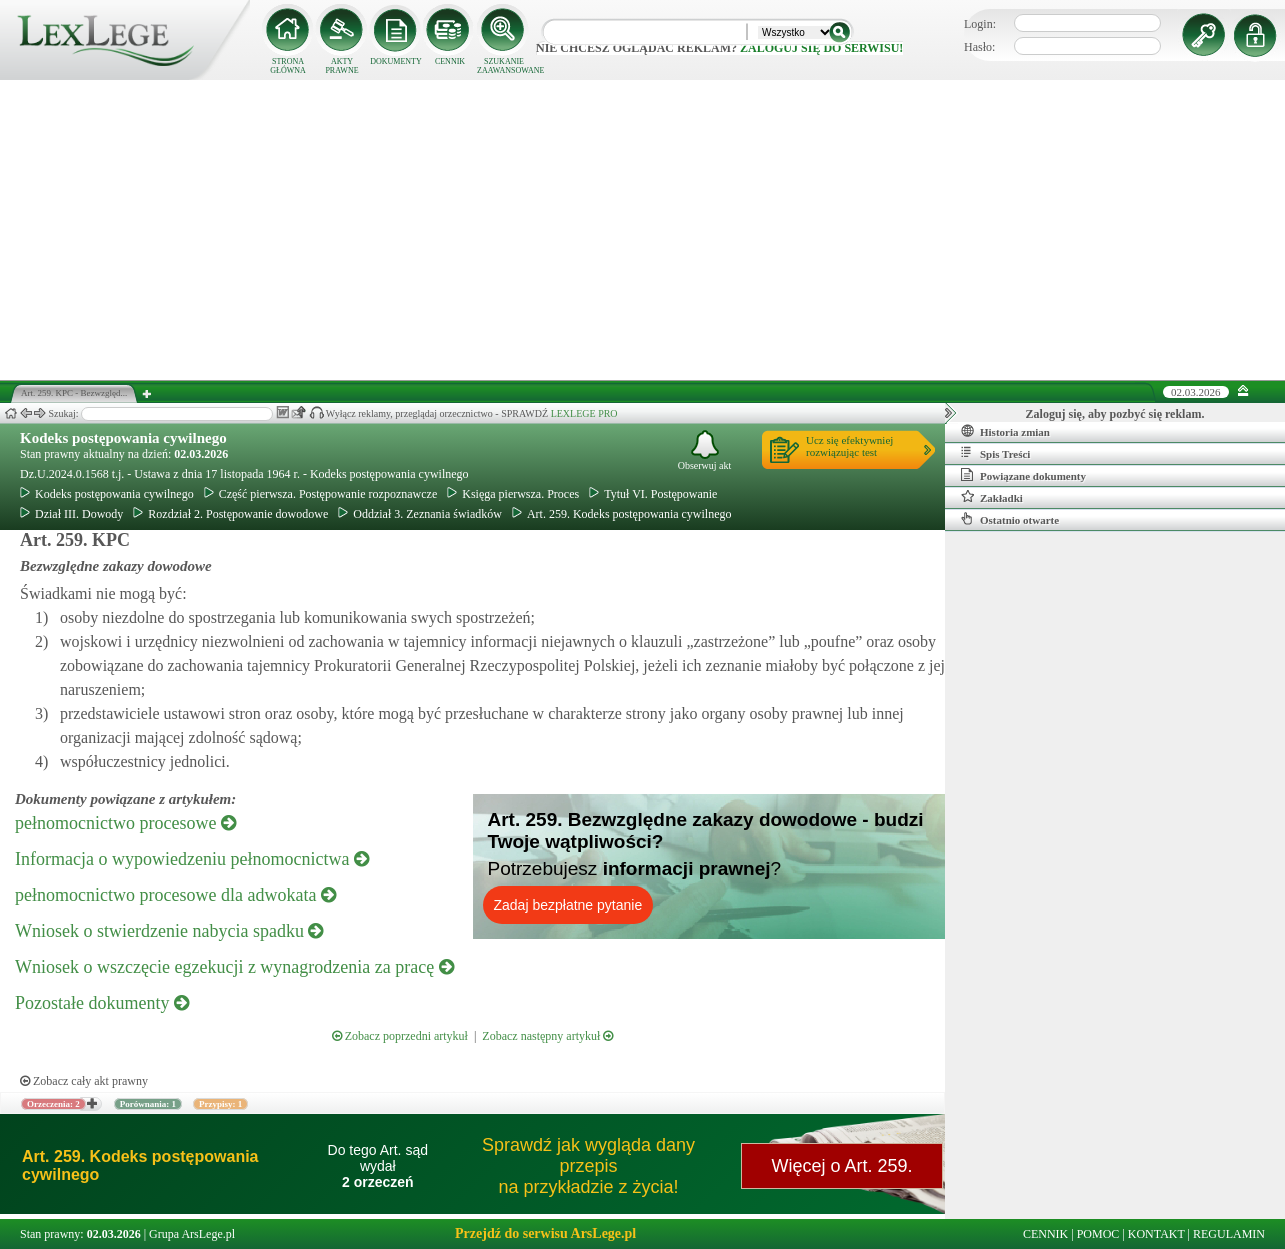  What do you see at coordinates (84, 1081) in the screenshot?
I see `Zobacz cały akt prawny` at bounding box center [84, 1081].